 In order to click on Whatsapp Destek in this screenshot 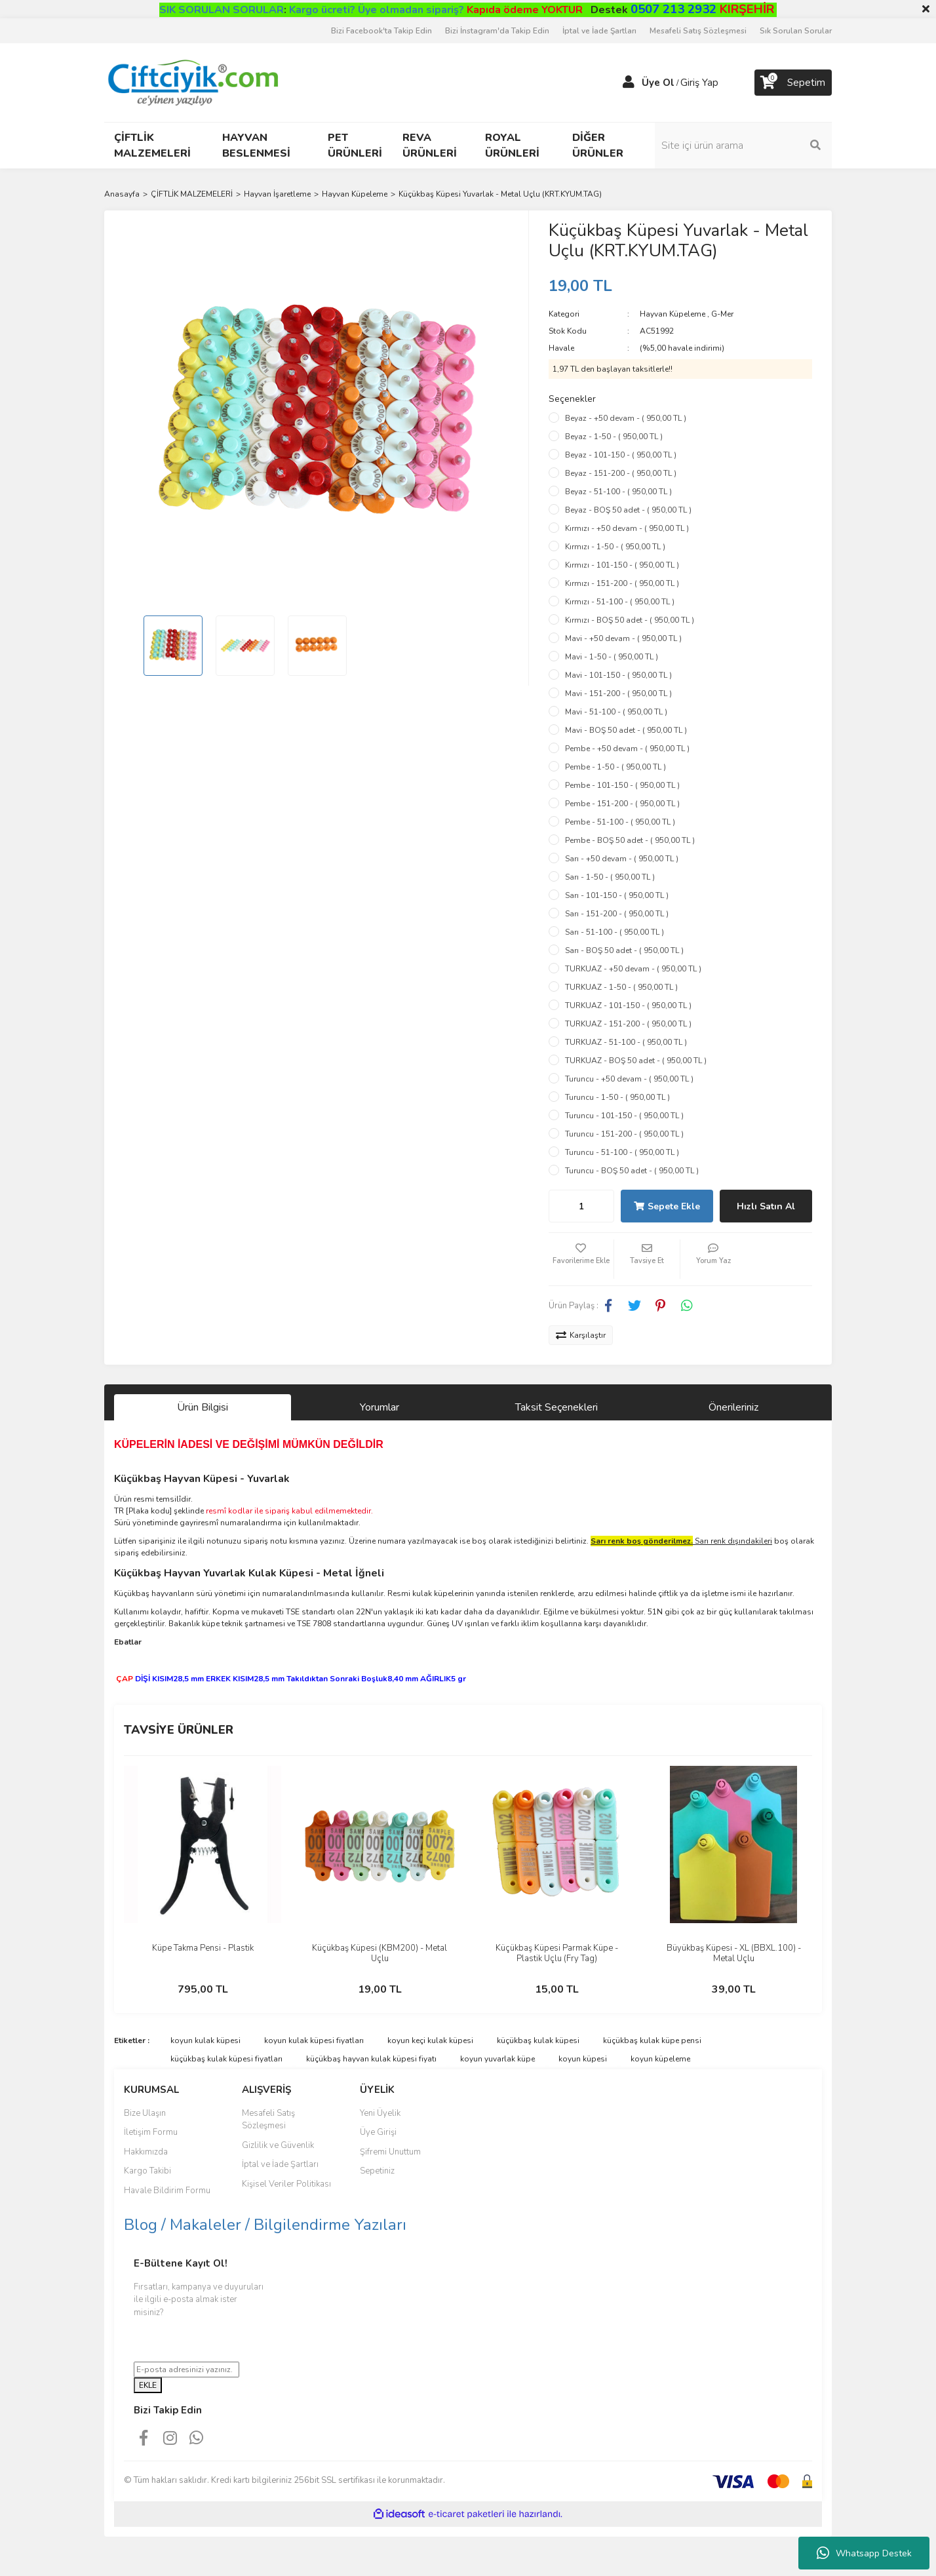, I will do `click(864, 2553)`.